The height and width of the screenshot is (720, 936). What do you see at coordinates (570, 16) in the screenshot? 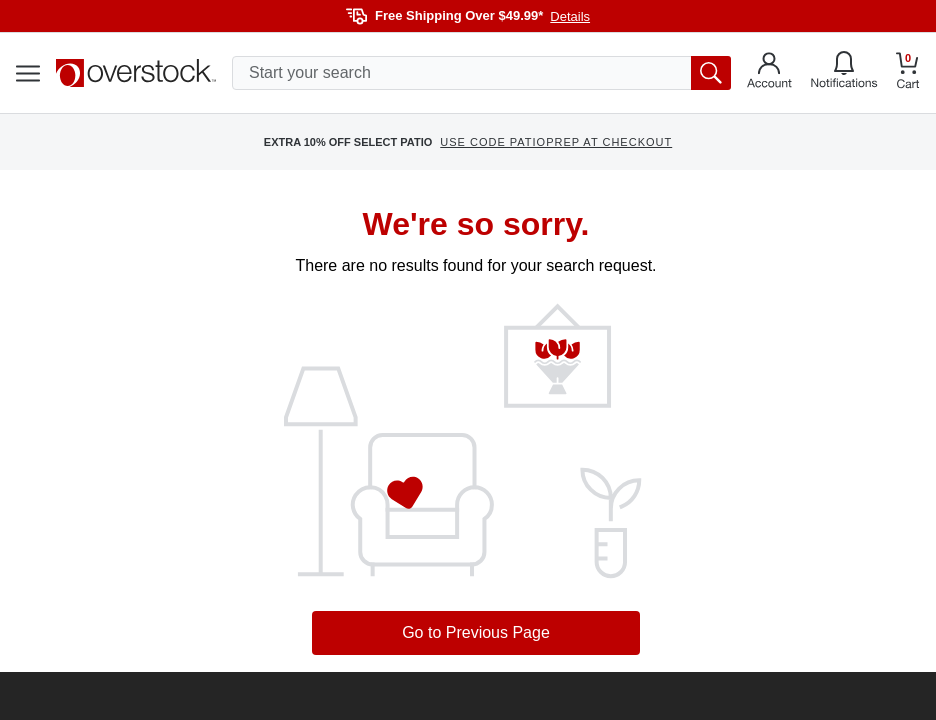
I see `Details` at bounding box center [570, 16].